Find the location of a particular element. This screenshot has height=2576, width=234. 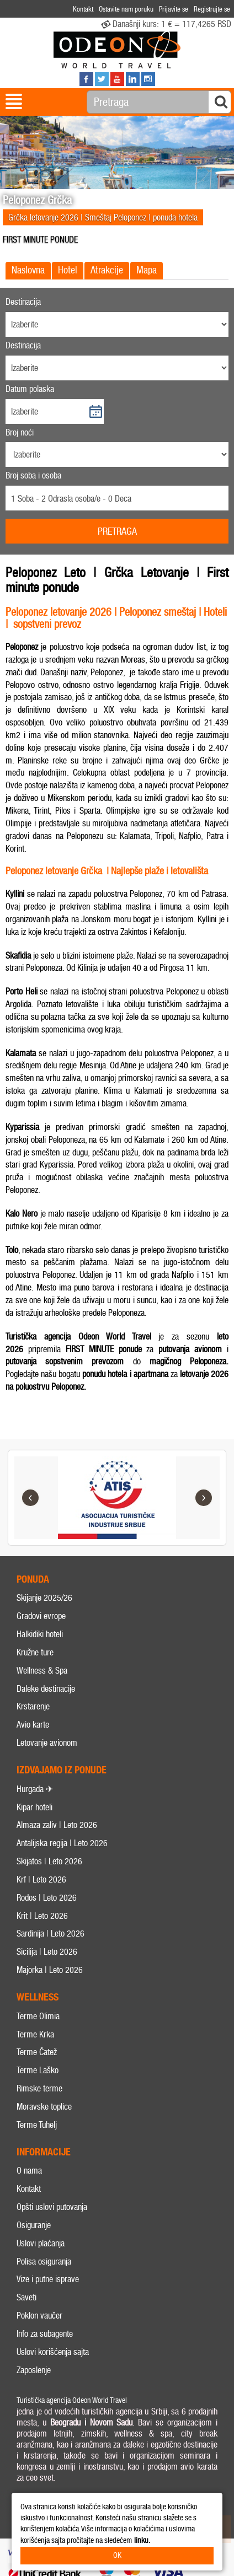

Kružne ture is located at coordinates (35, 1652).